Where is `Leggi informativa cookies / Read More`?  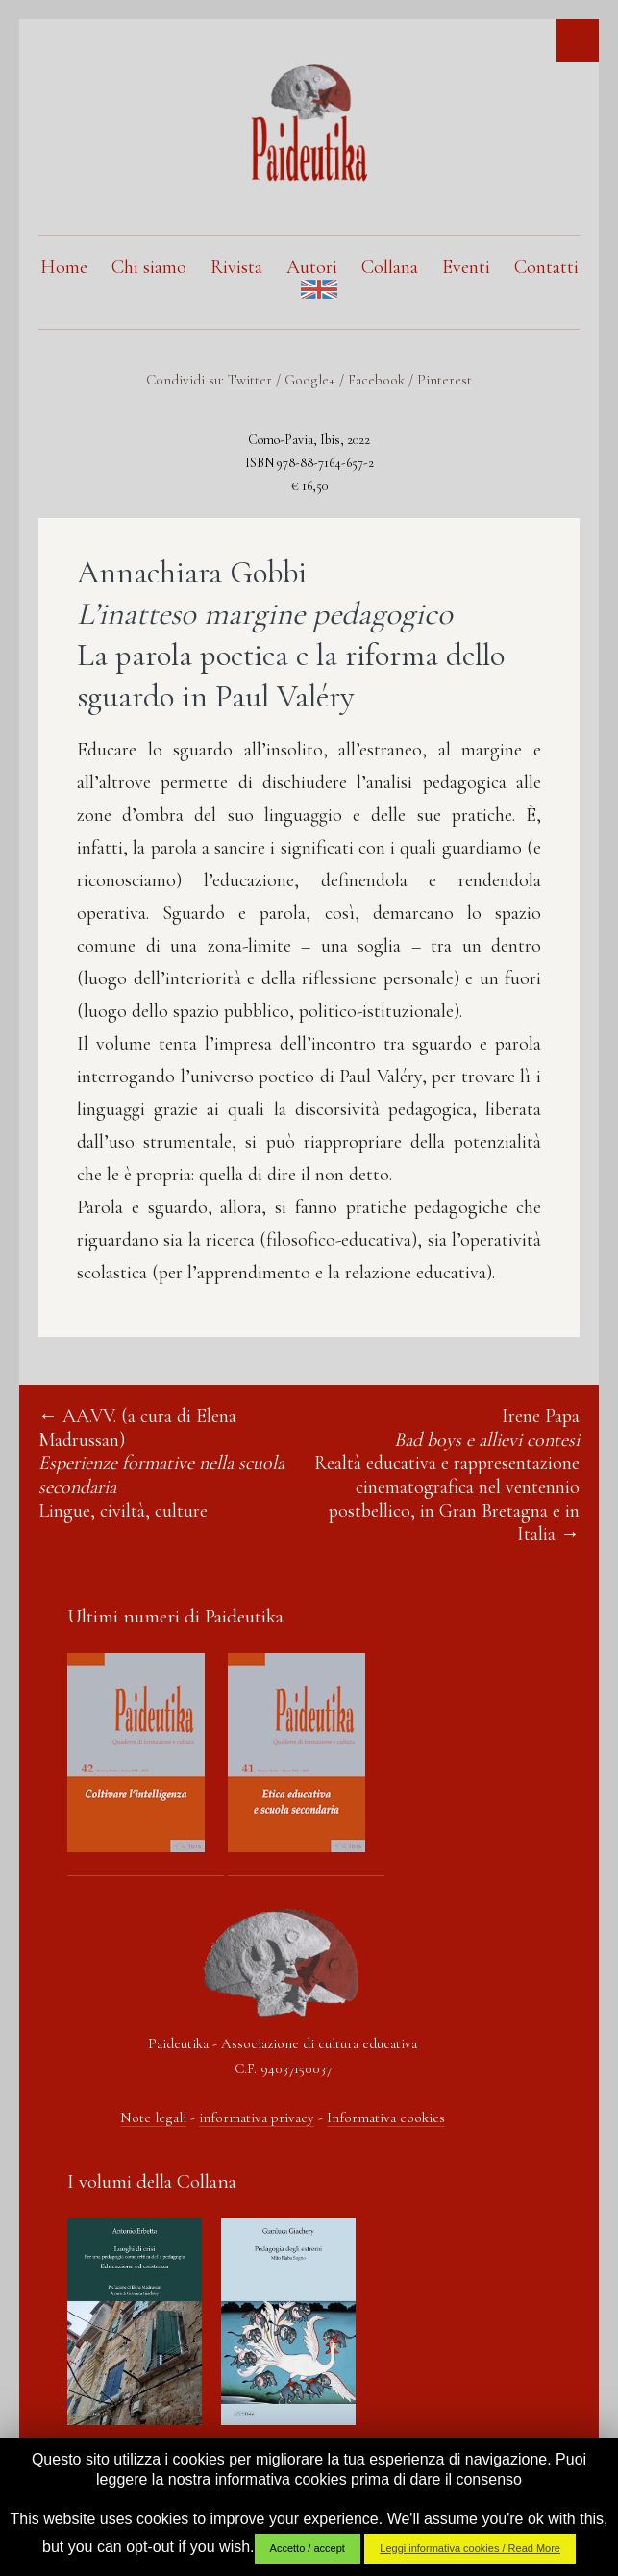 Leggi informativa cookies / Read More is located at coordinates (470, 2548).